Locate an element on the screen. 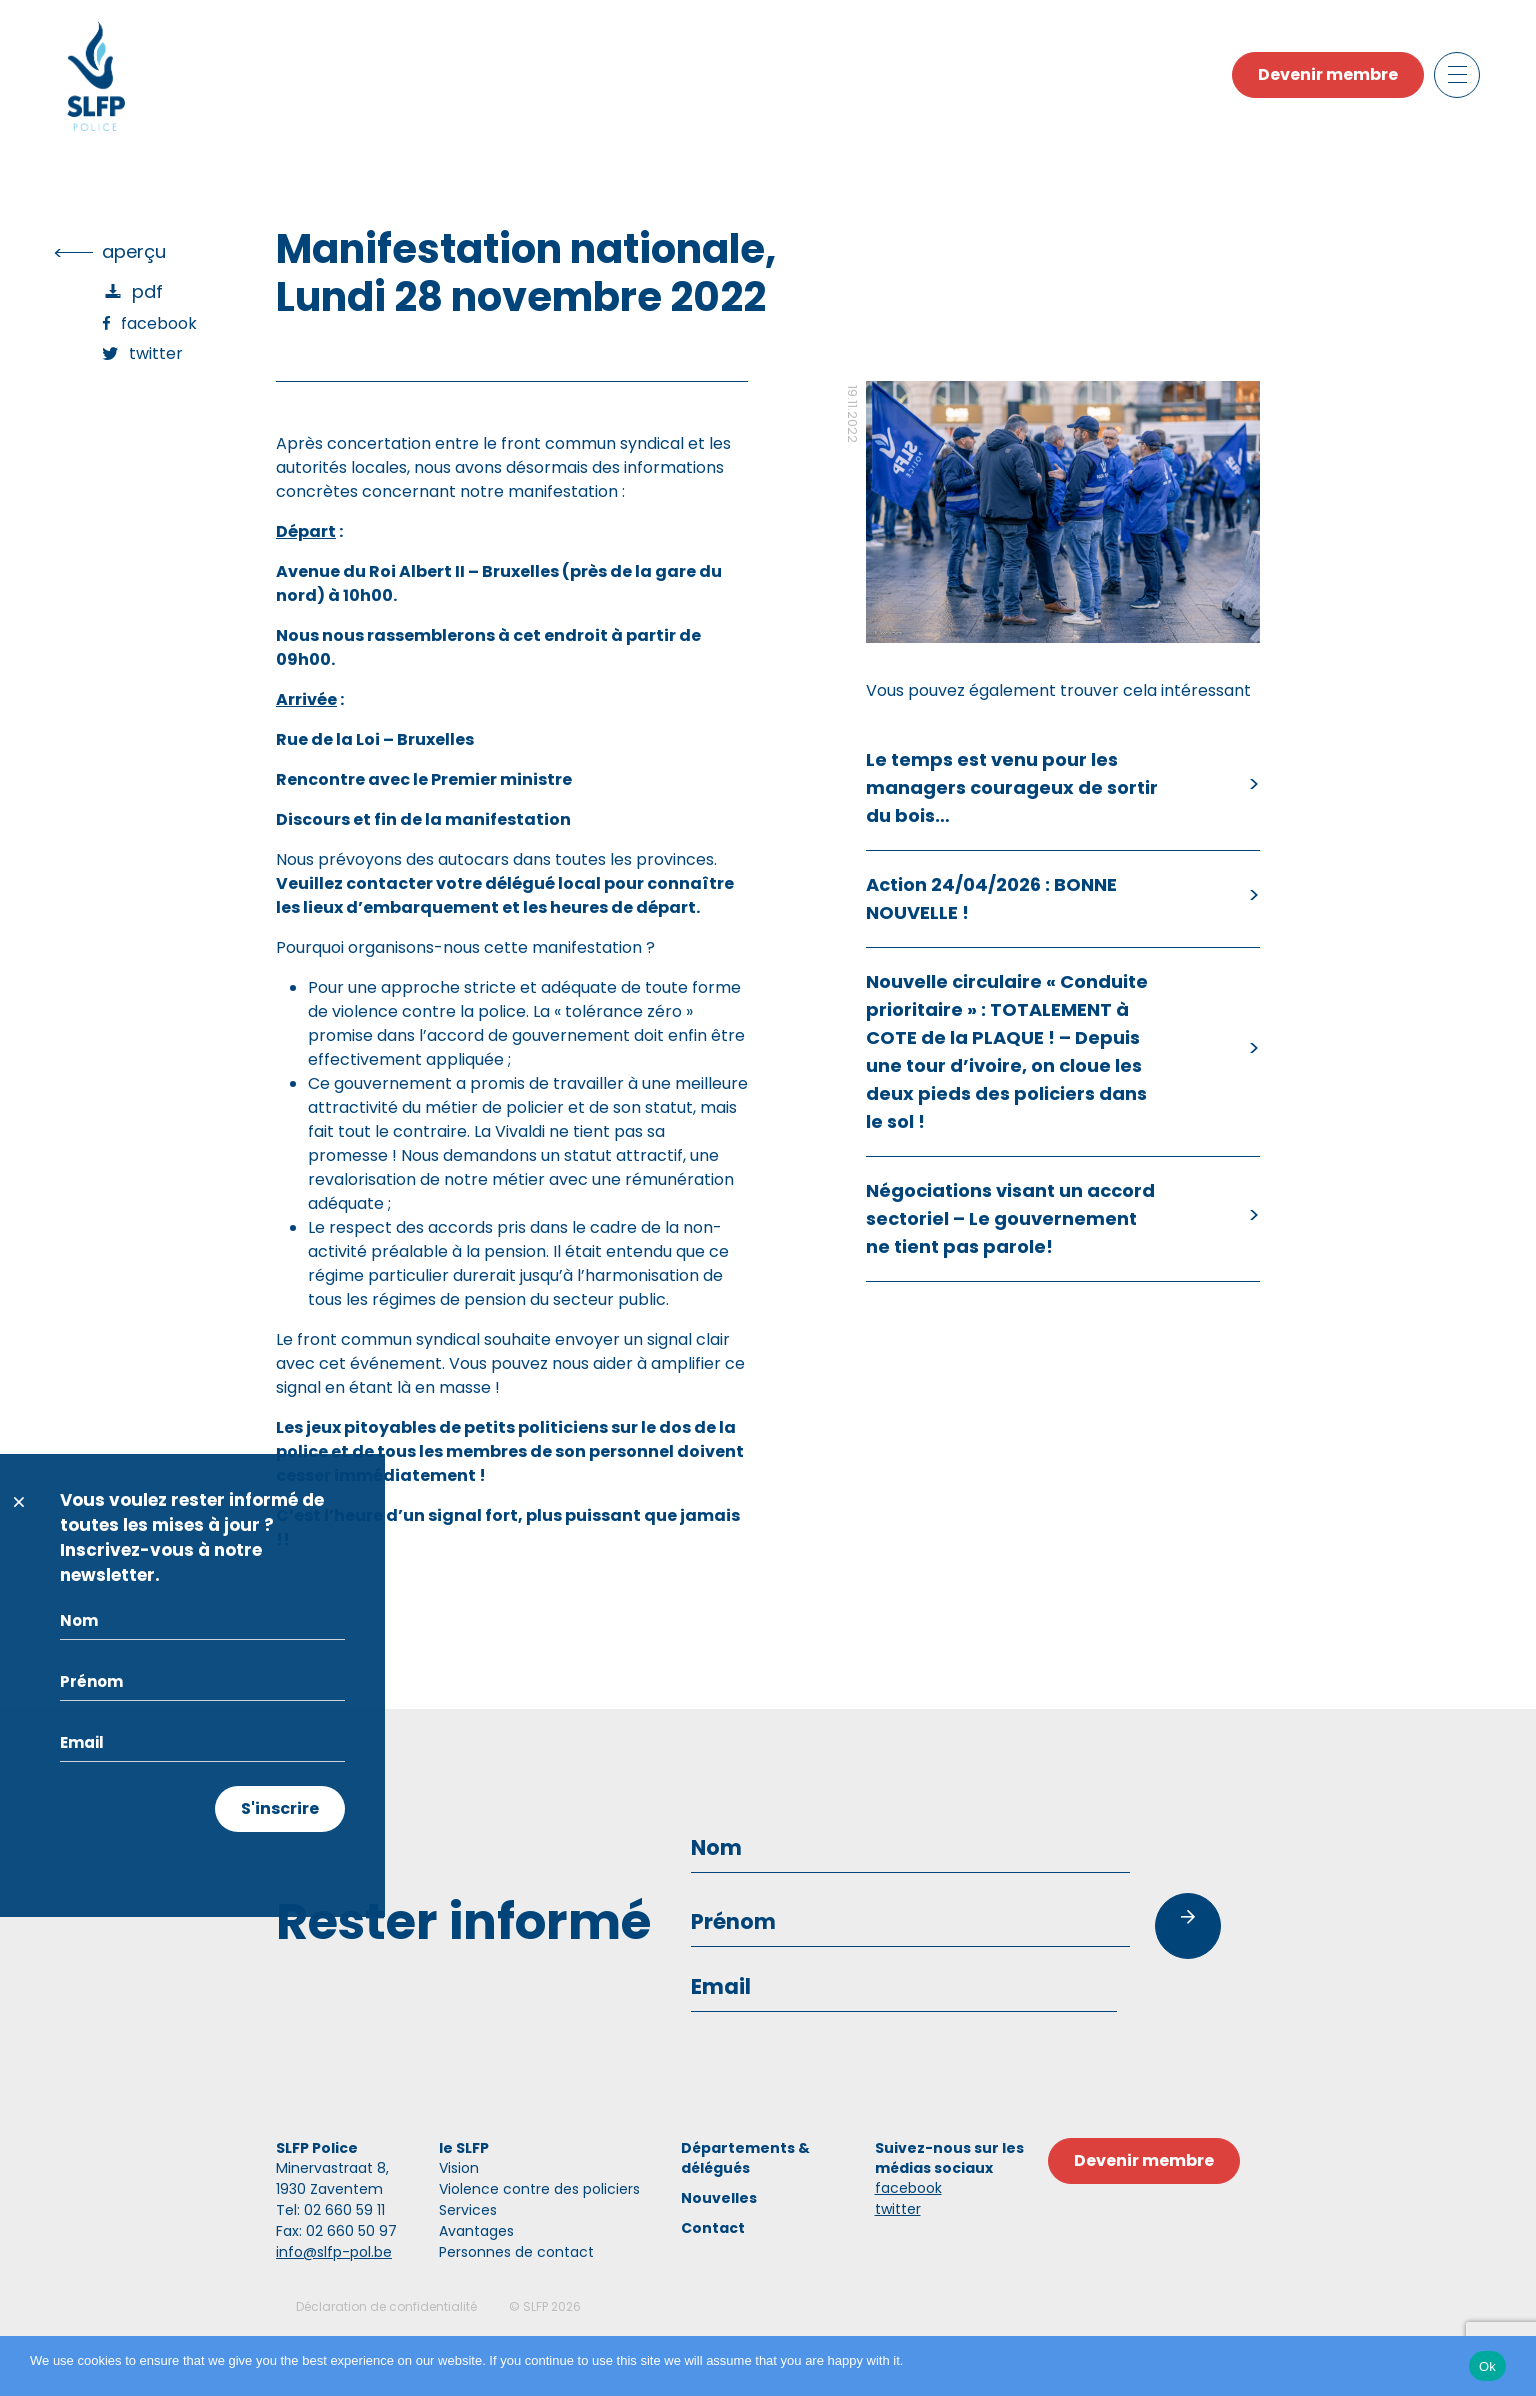 The height and width of the screenshot is (2396, 1536). Devenir membre is located at coordinates (1328, 74).